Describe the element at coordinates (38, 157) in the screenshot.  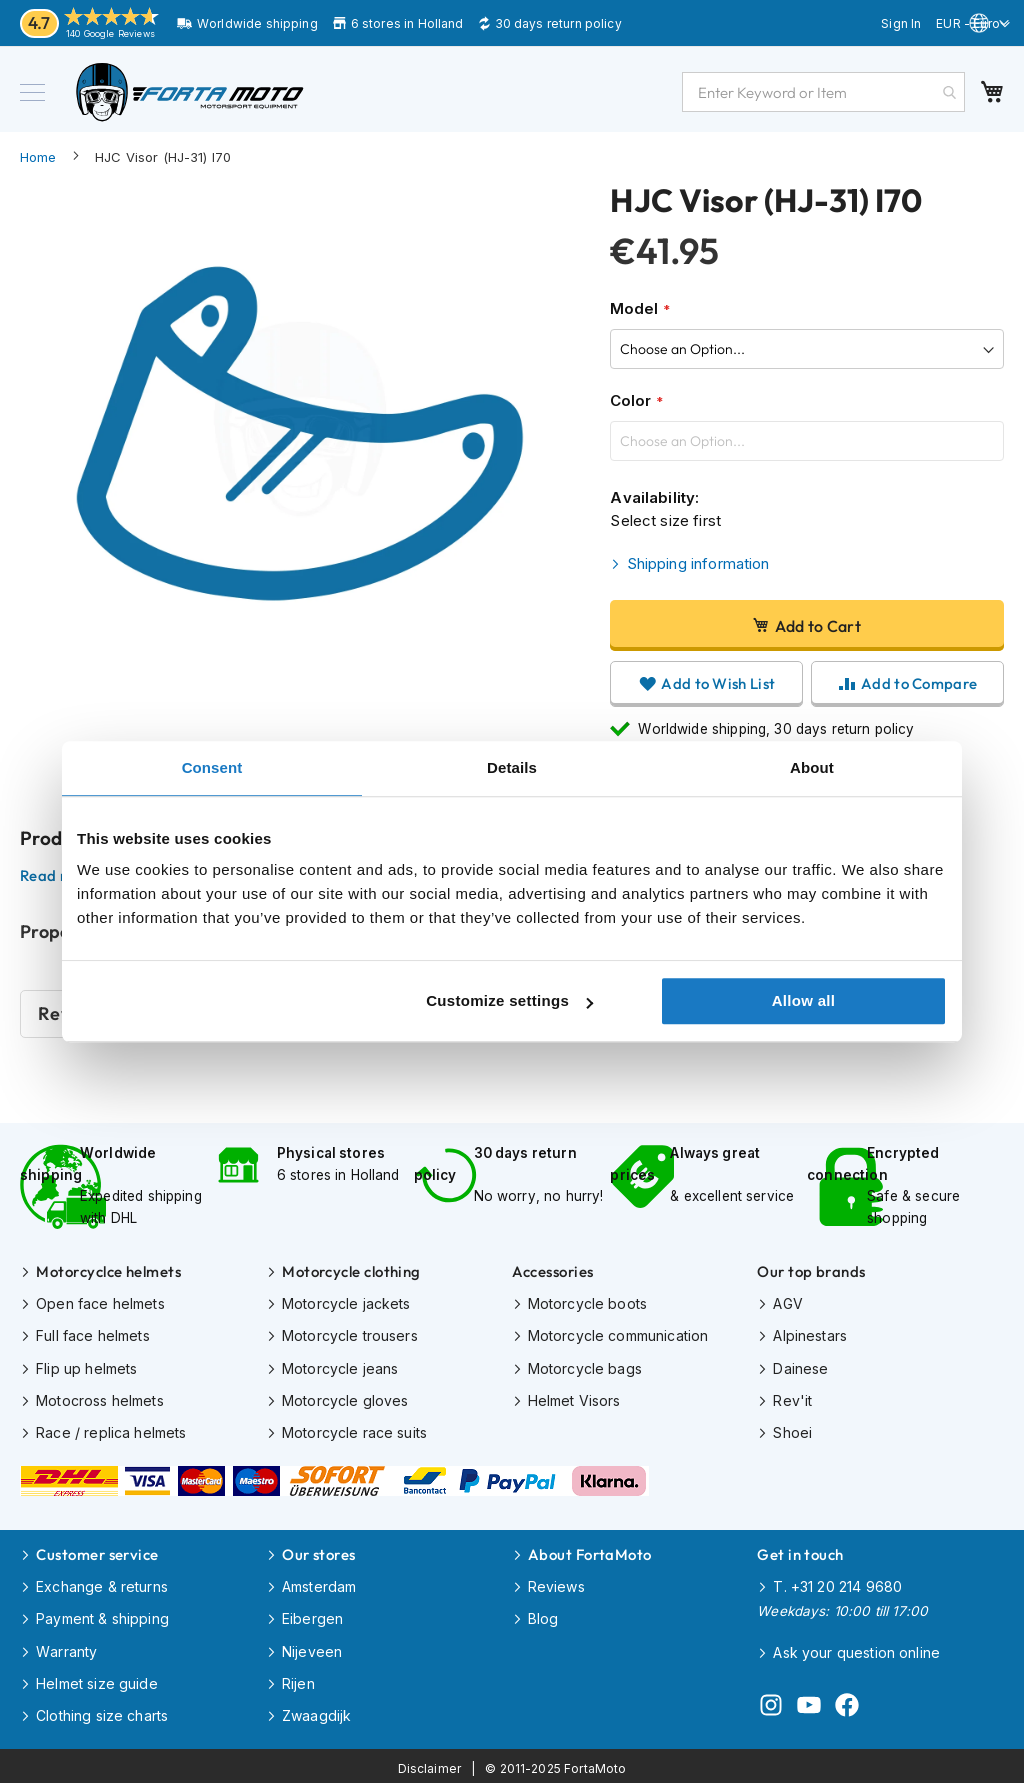
I see `Home` at that location.